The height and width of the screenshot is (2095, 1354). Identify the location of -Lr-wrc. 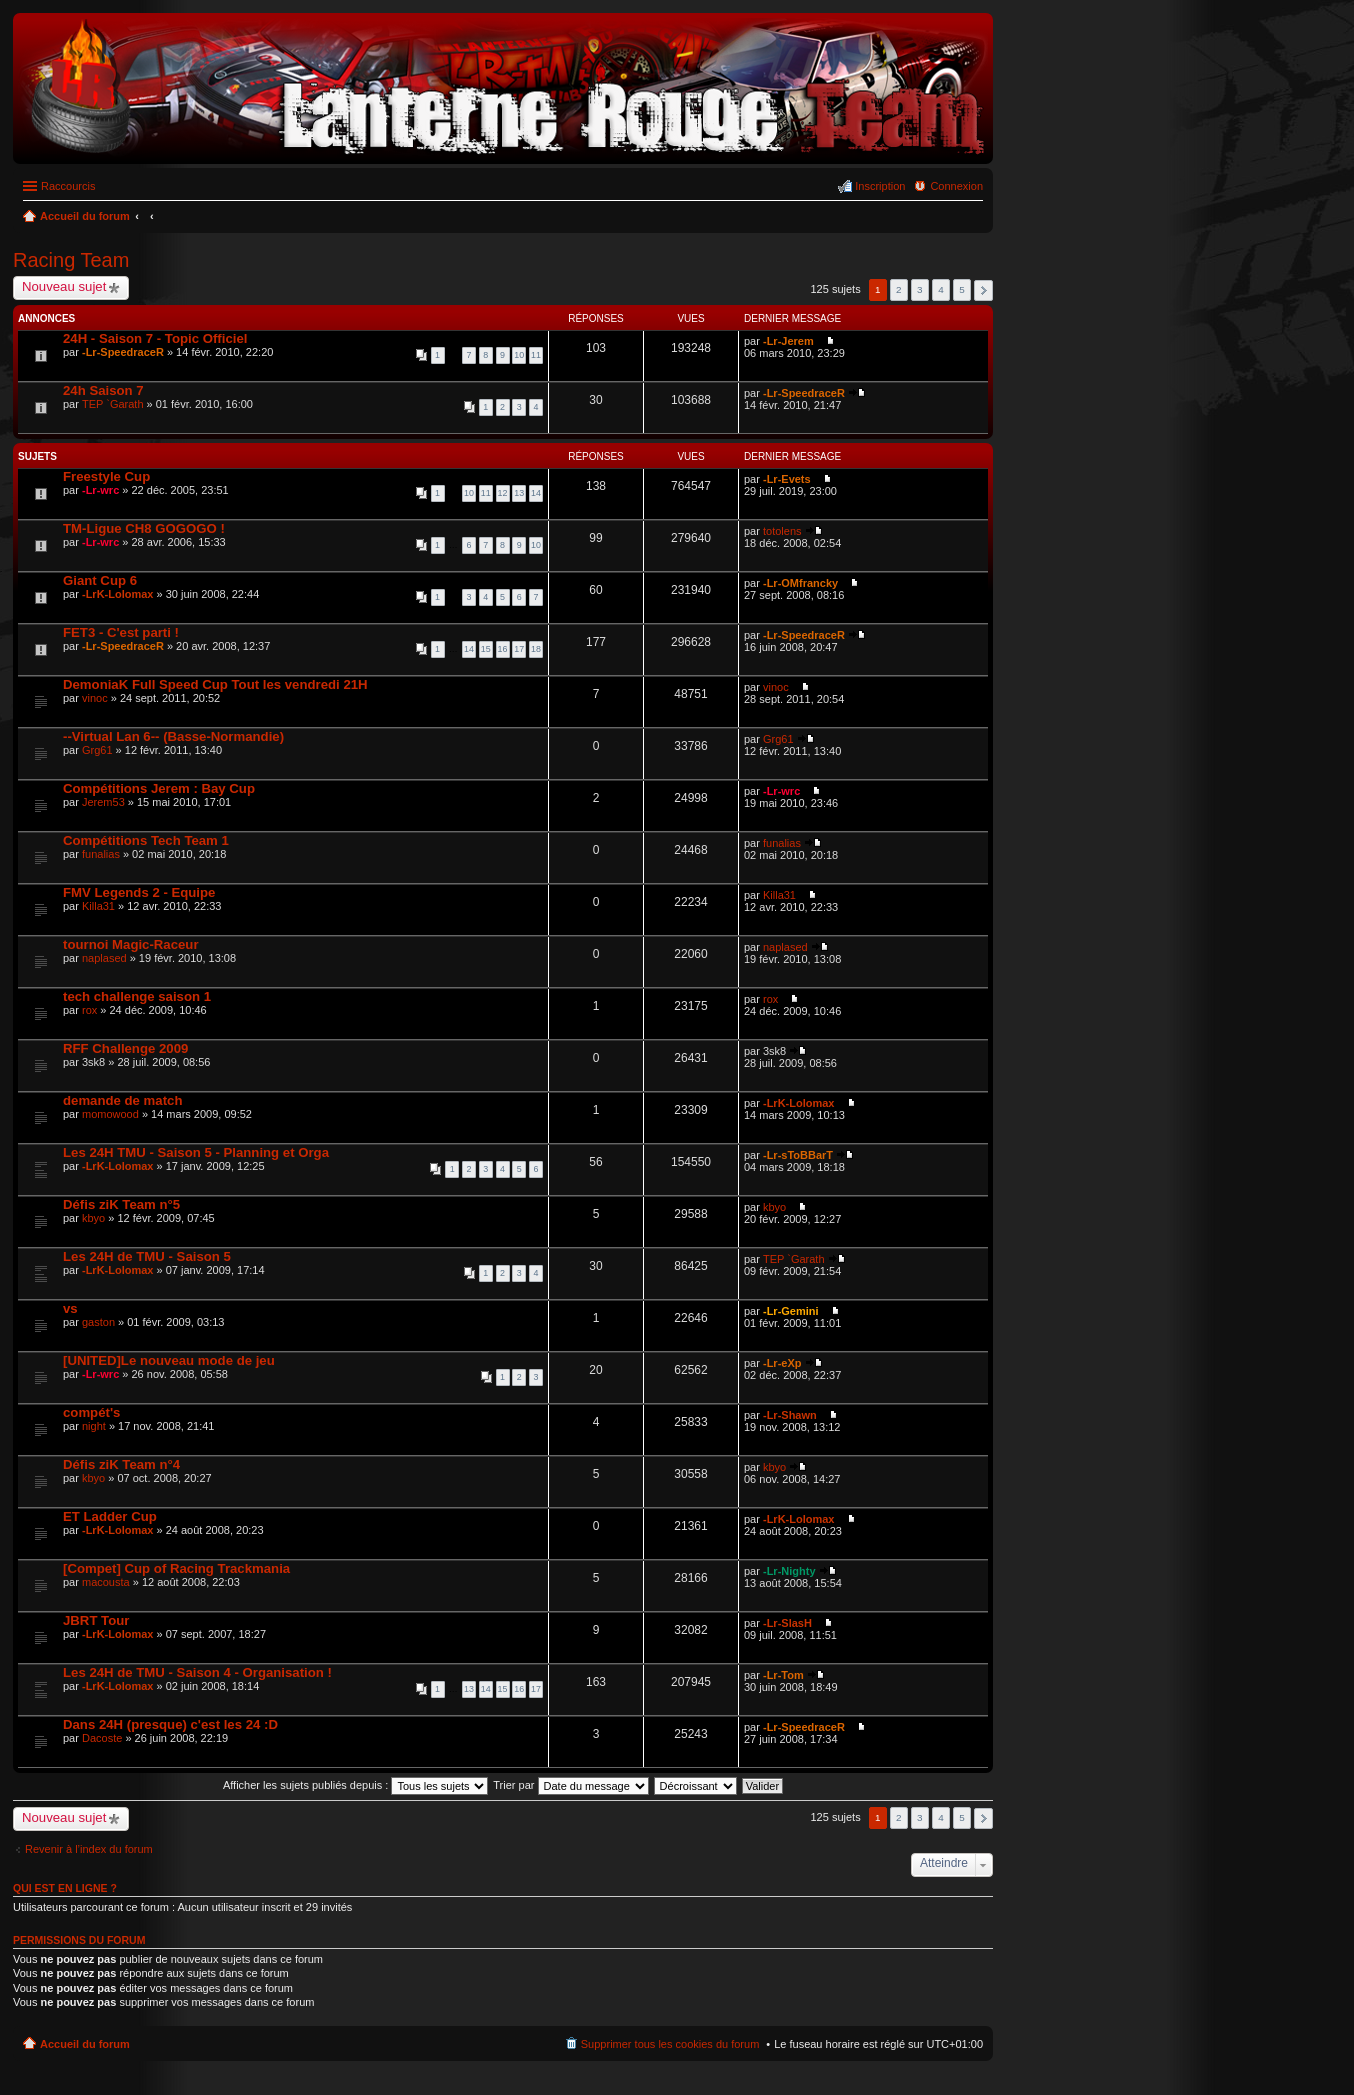
(100, 490).